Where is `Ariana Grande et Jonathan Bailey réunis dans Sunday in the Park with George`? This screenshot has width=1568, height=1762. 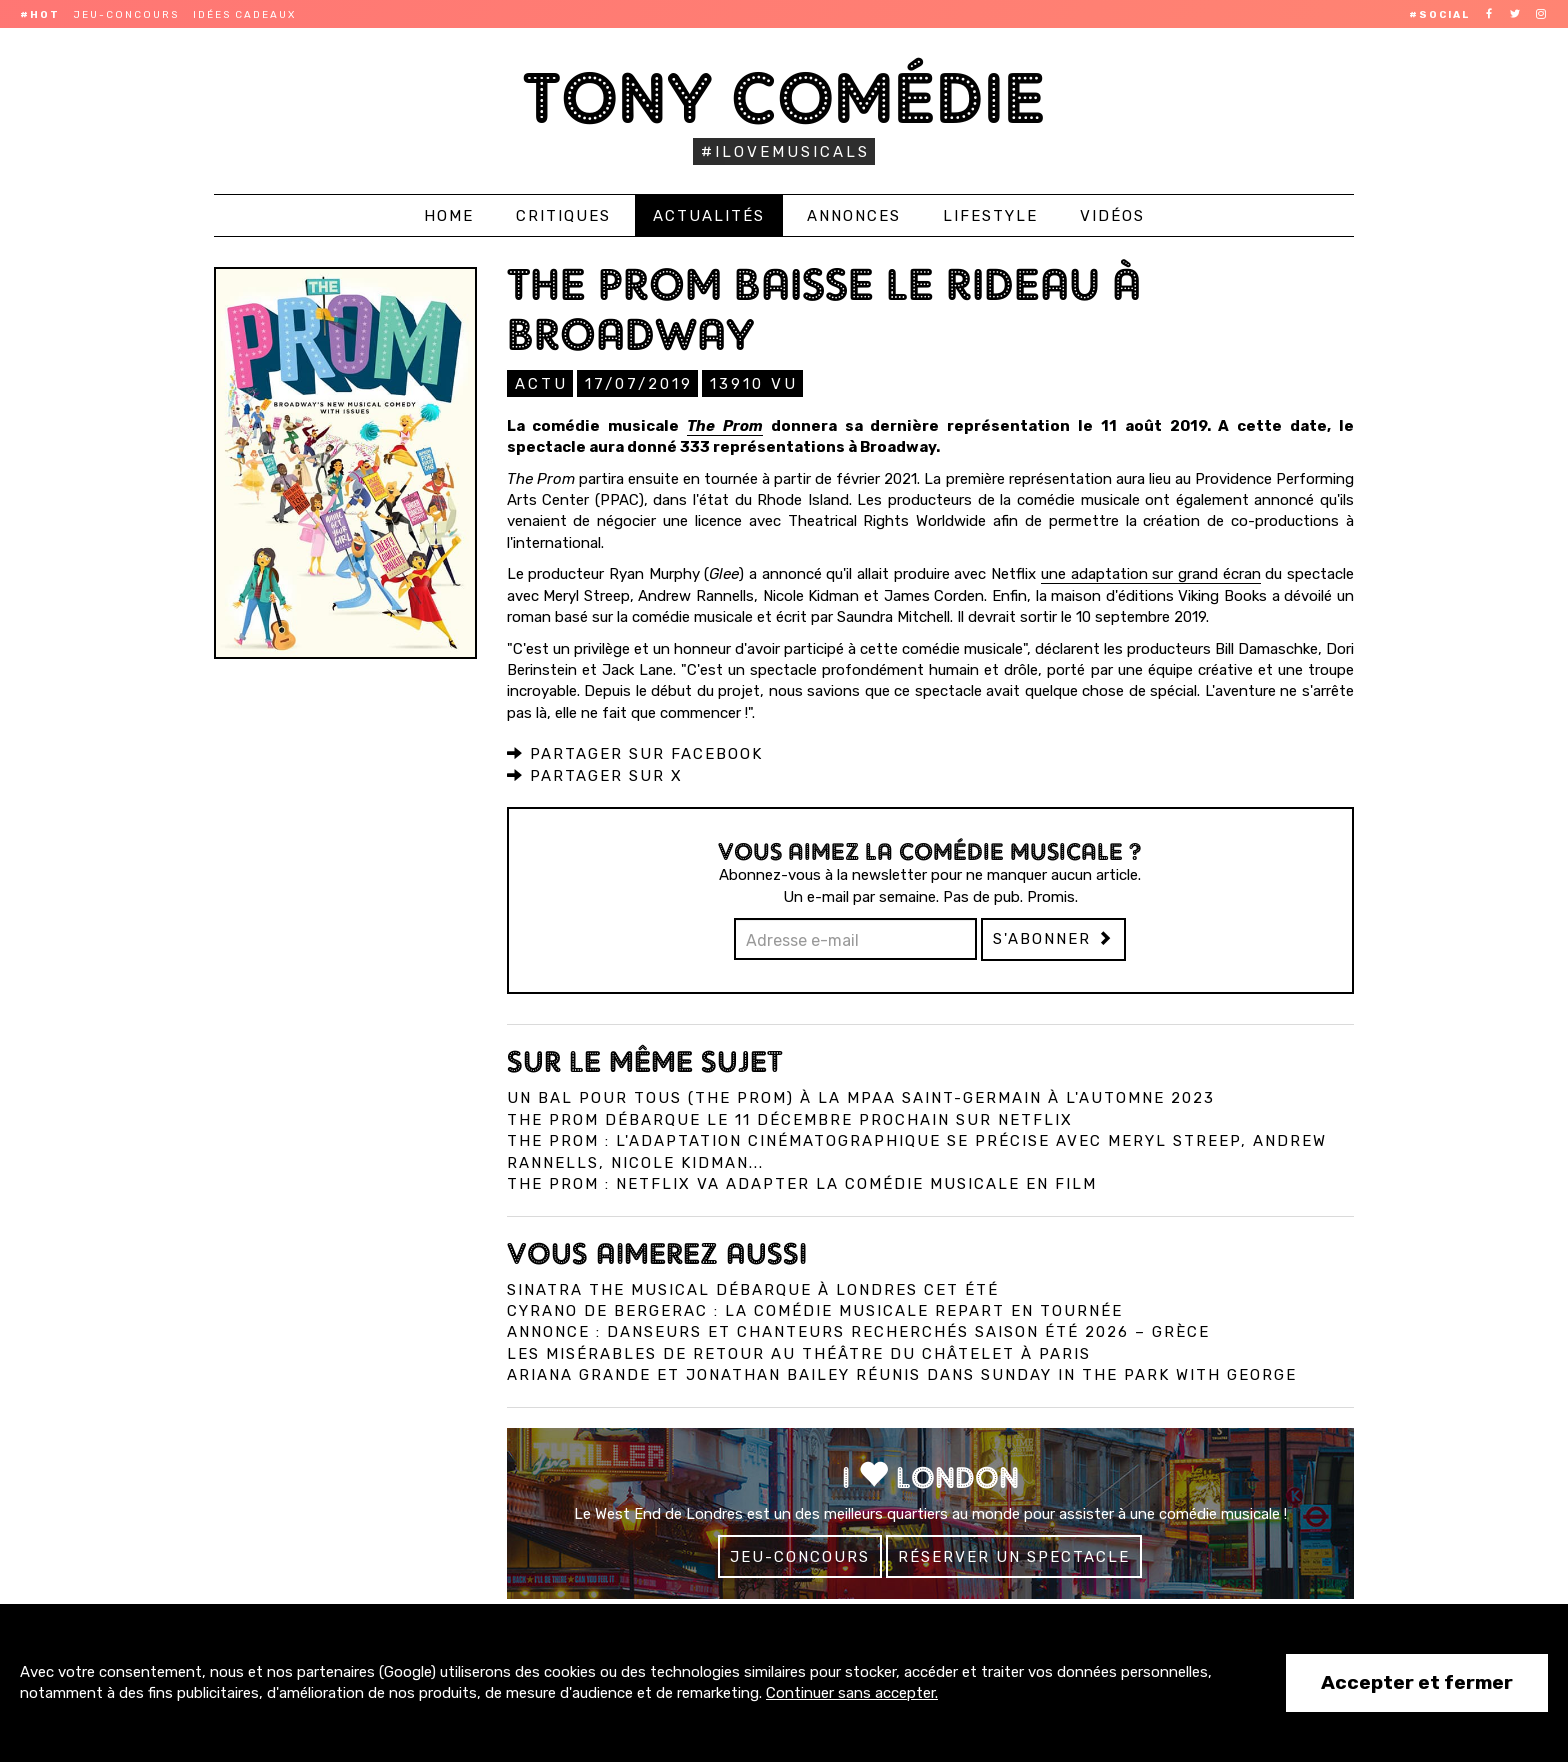 Ariana Grande et Jonathan Bailey réunis dans Sunday in the Park with George is located at coordinates (902, 1374).